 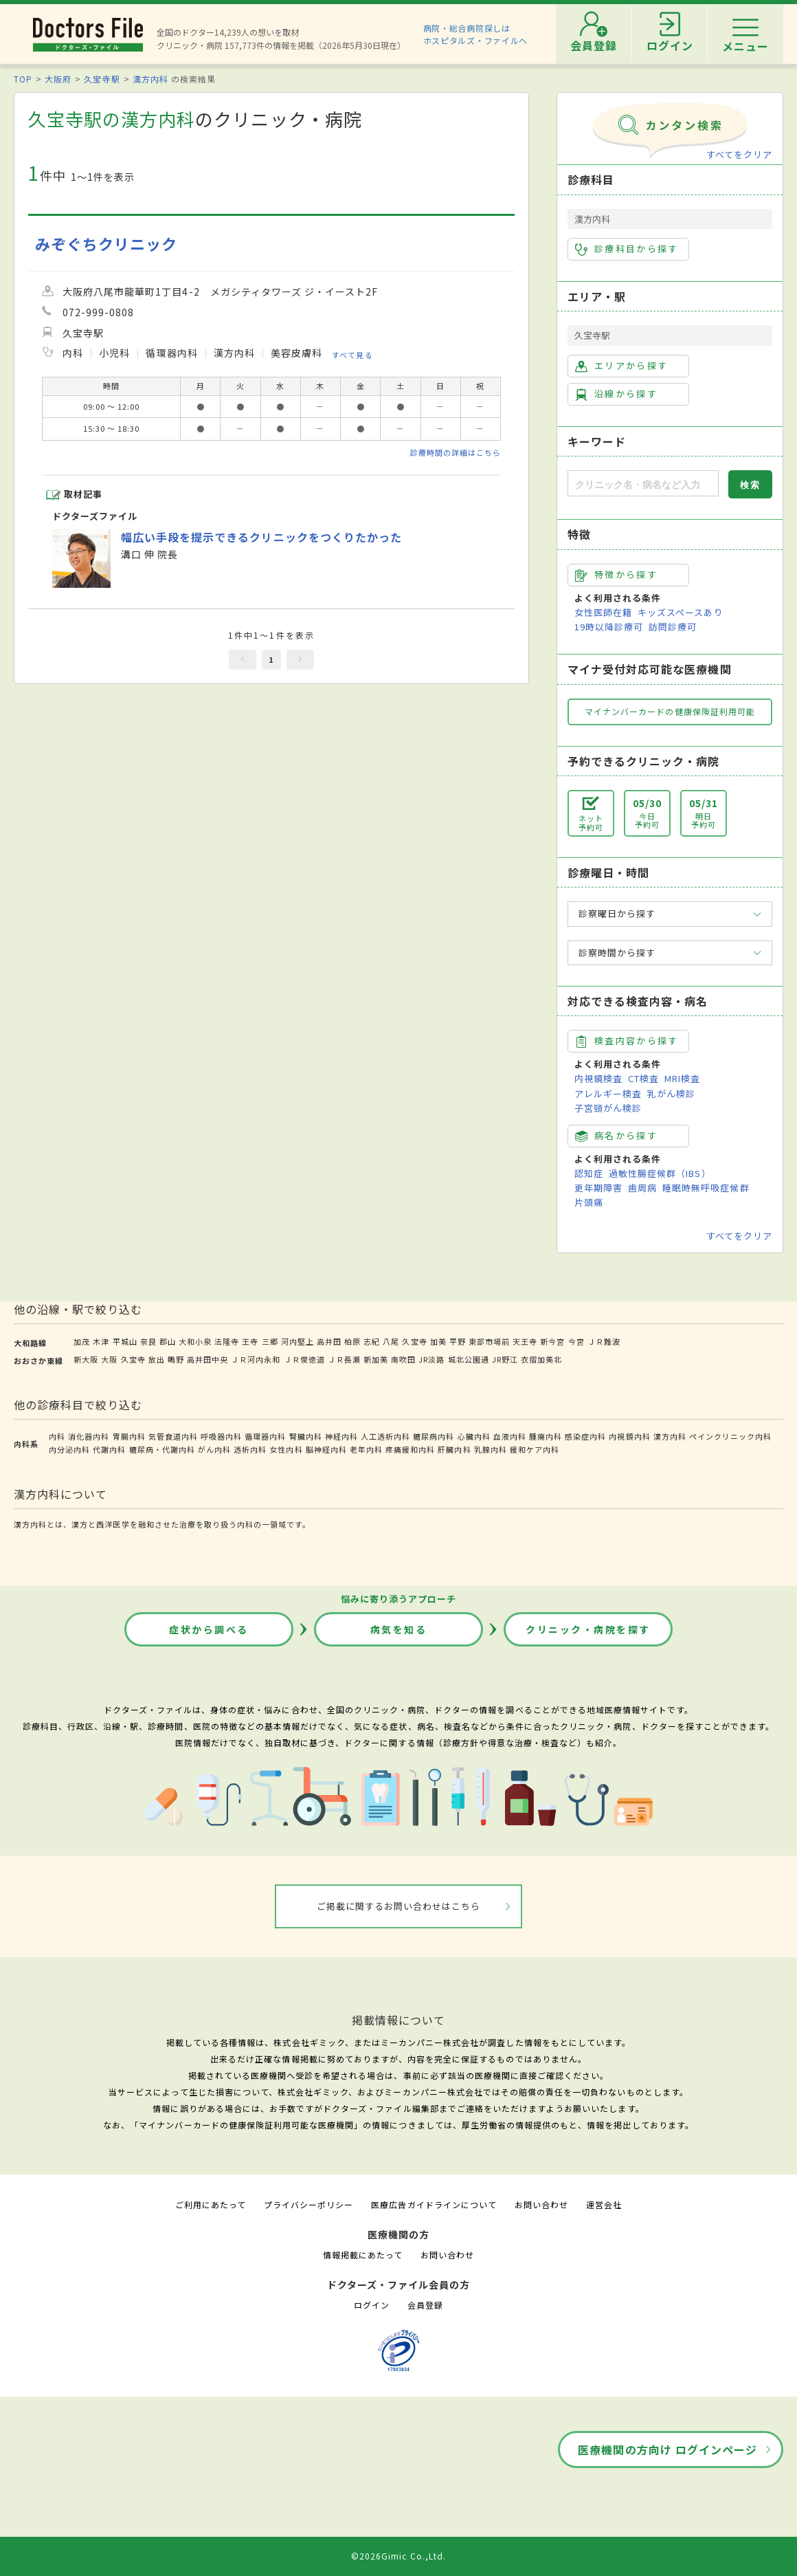 I want to click on みぞぐちクリニック, so click(x=106, y=243).